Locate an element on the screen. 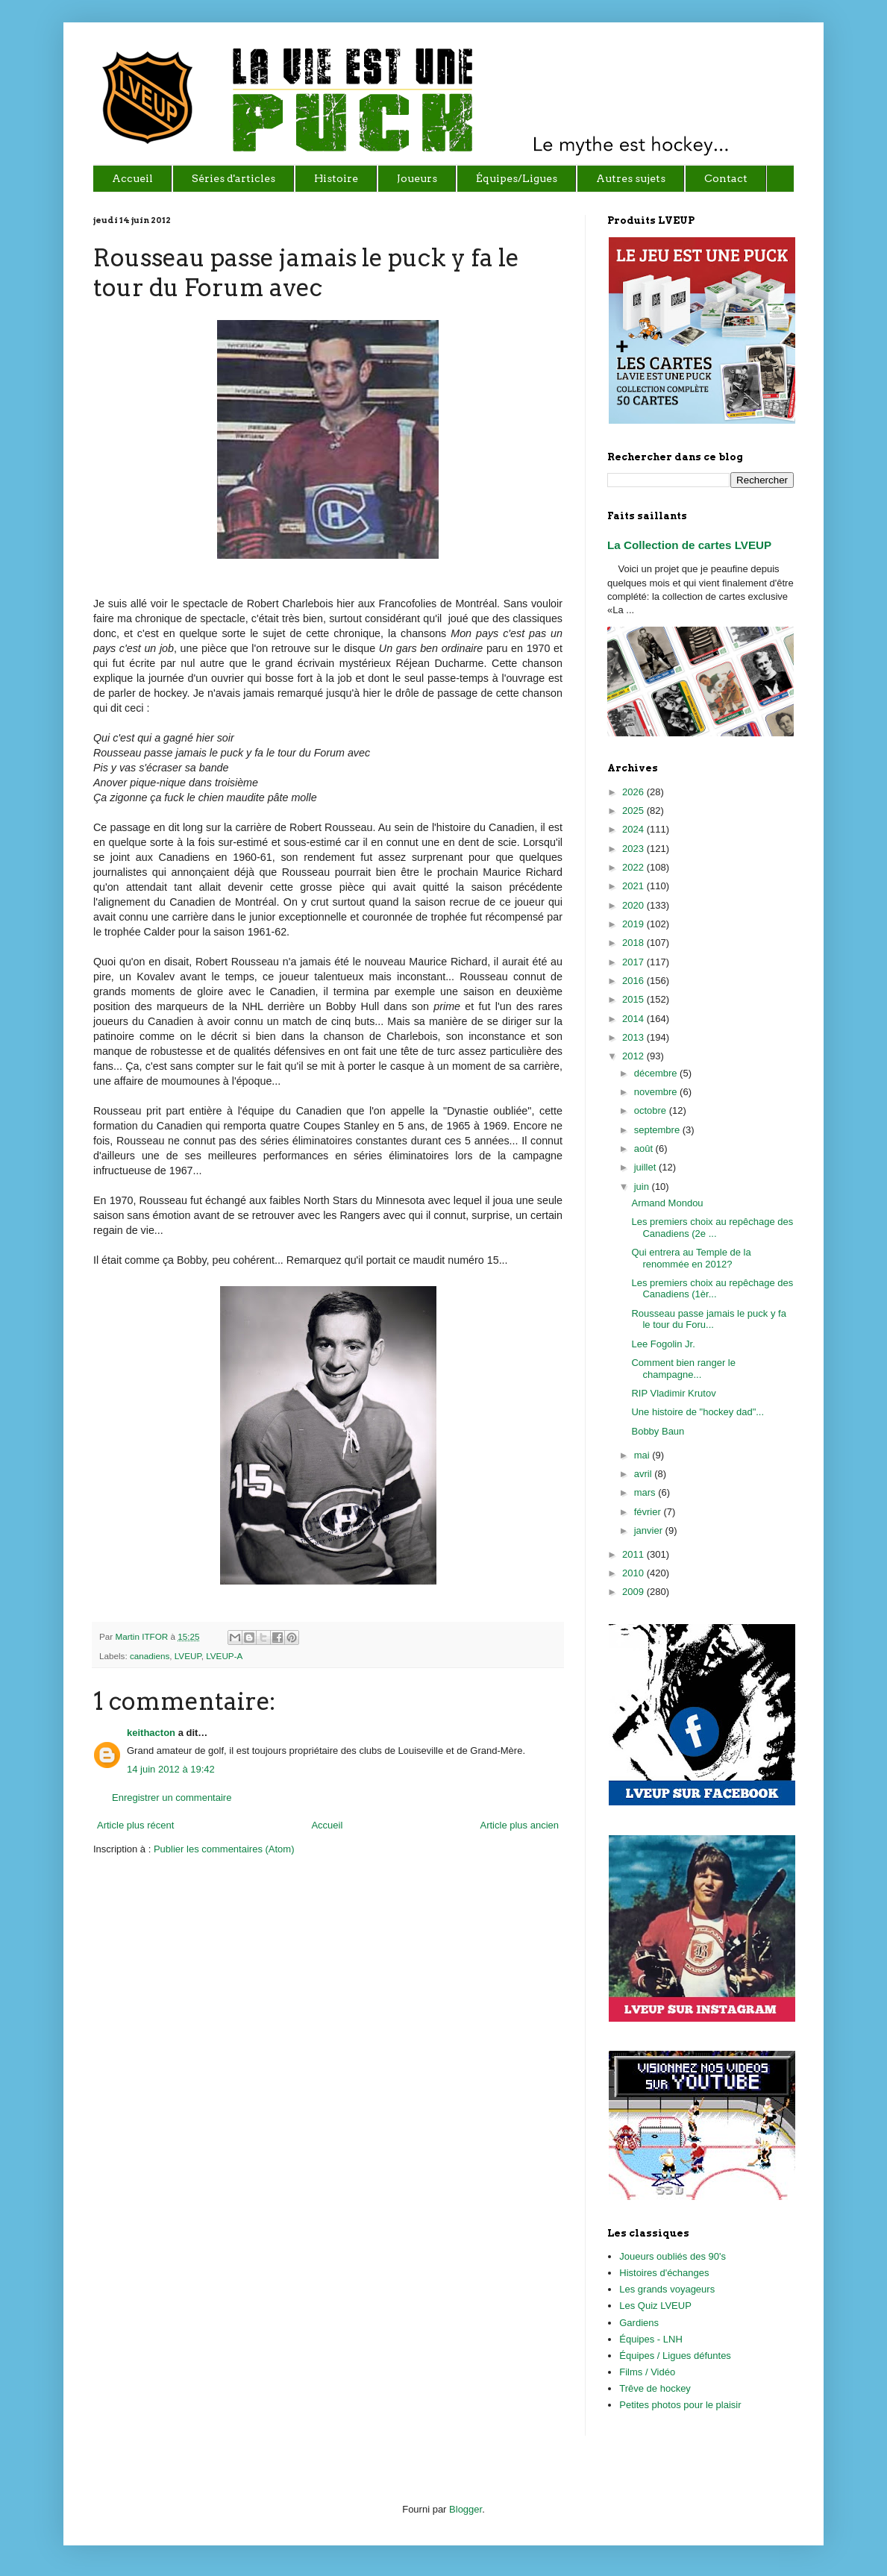  Accueil is located at coordinates (326, 1825).